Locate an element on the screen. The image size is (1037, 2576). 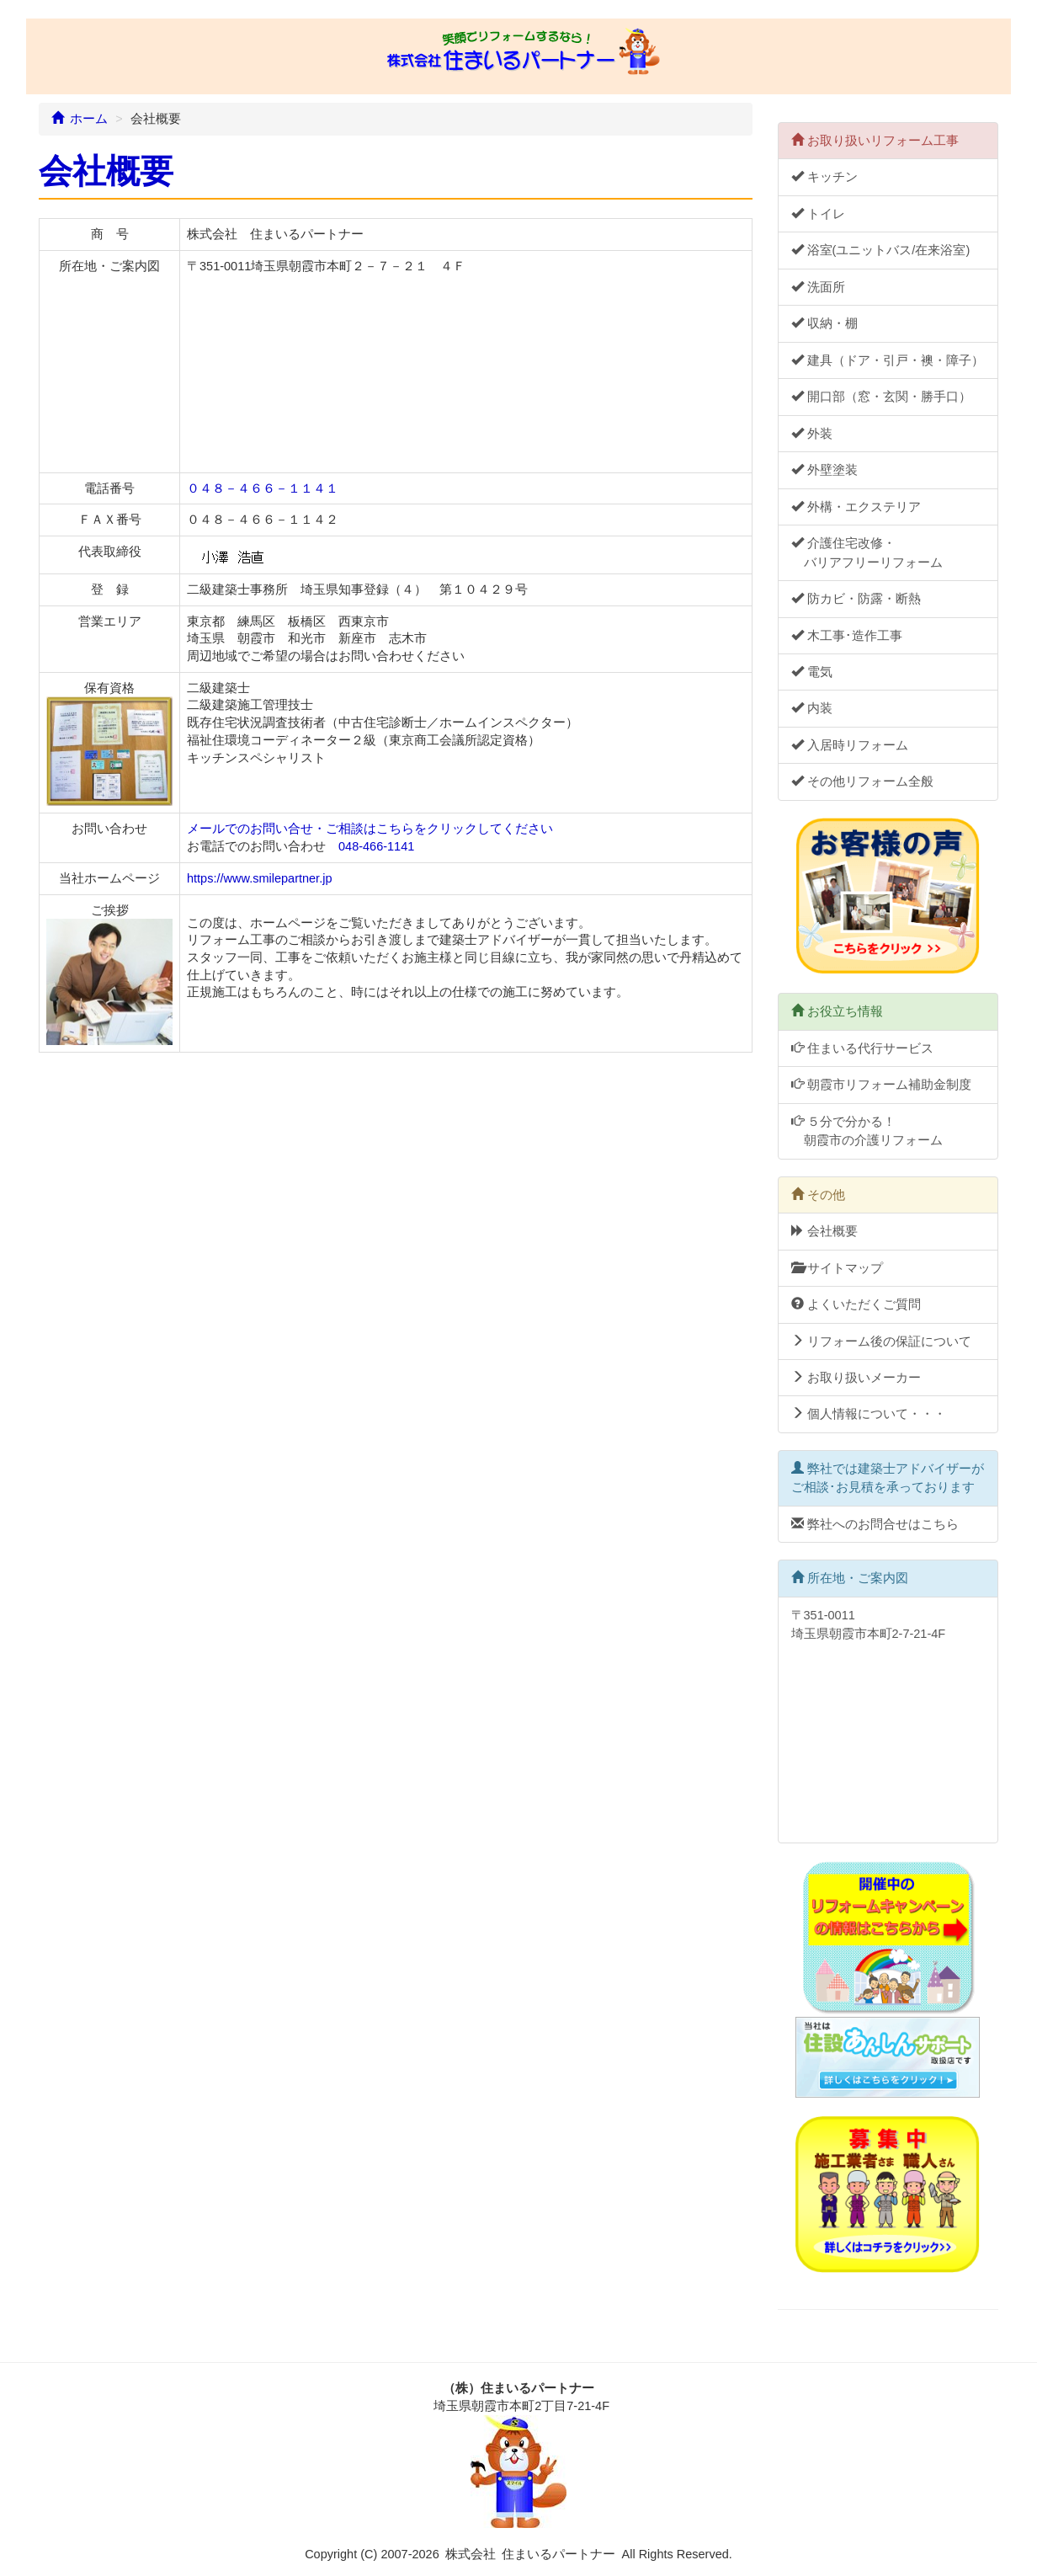
防カビ・防露・断熱 is located at coordinates (856, 598).